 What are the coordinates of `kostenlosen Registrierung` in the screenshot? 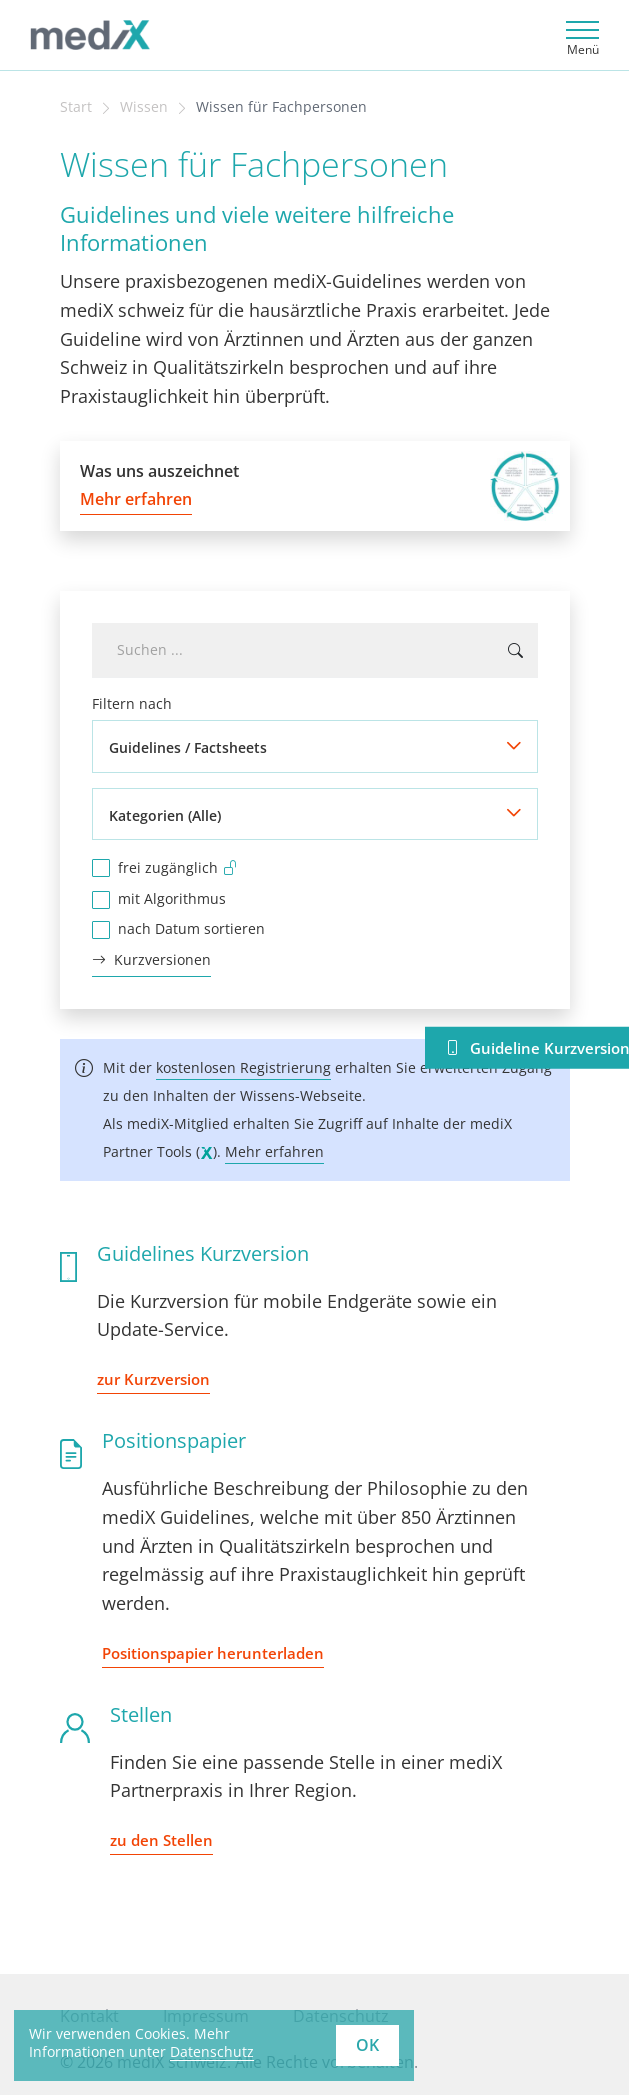 It's located at (243, 1067).